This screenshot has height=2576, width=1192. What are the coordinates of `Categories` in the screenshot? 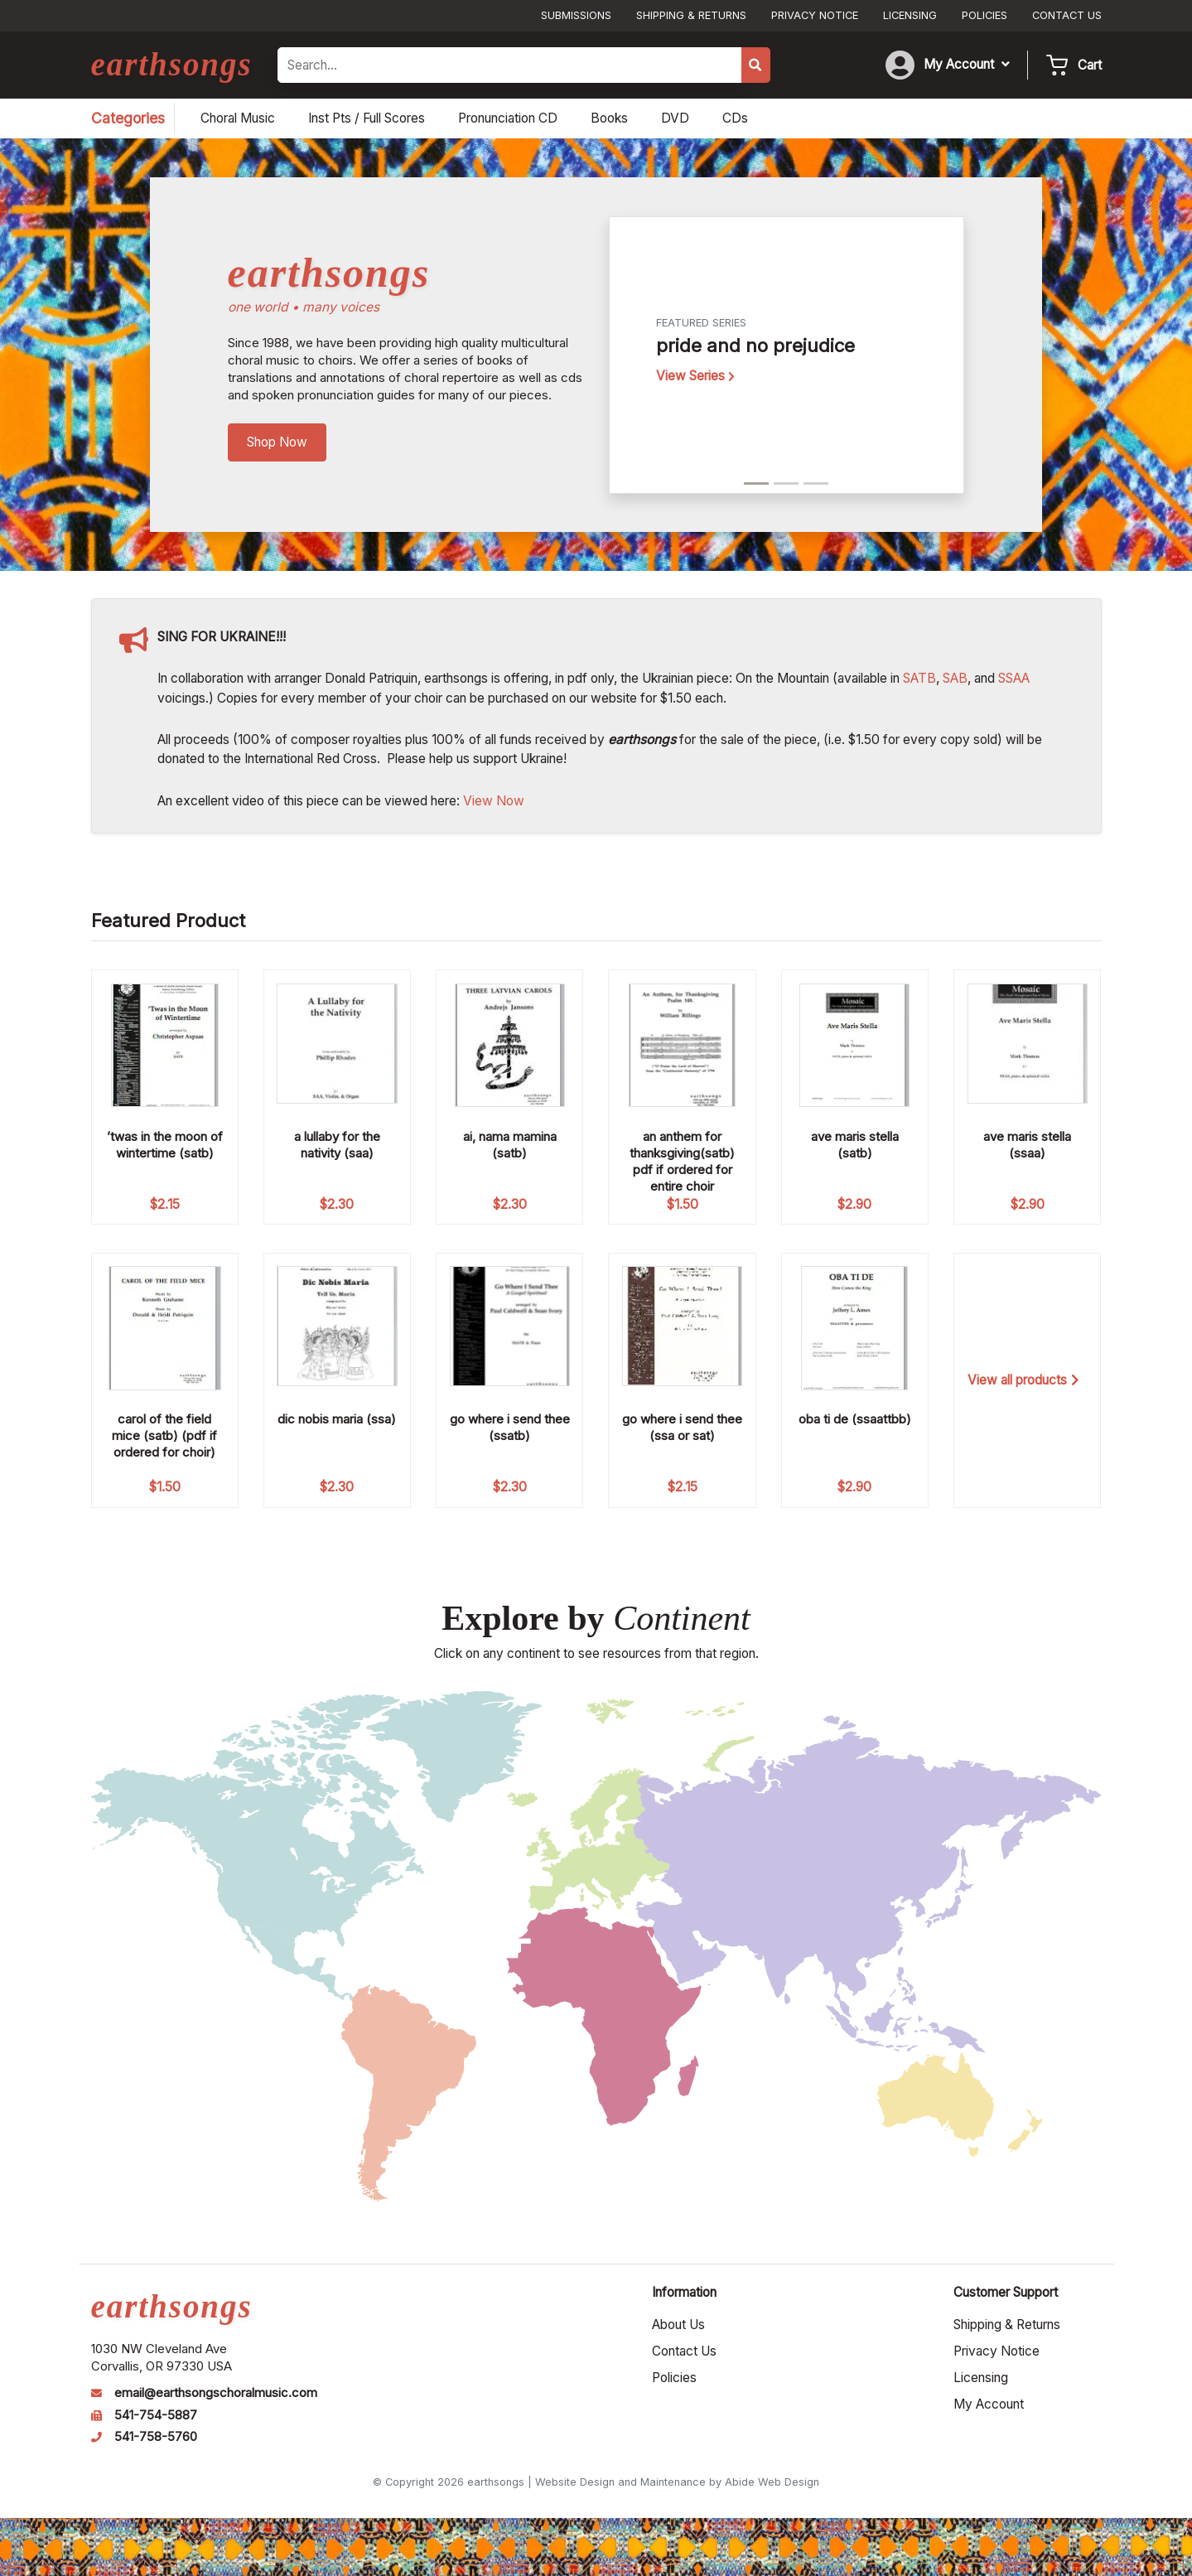 It's located at (128, 118).